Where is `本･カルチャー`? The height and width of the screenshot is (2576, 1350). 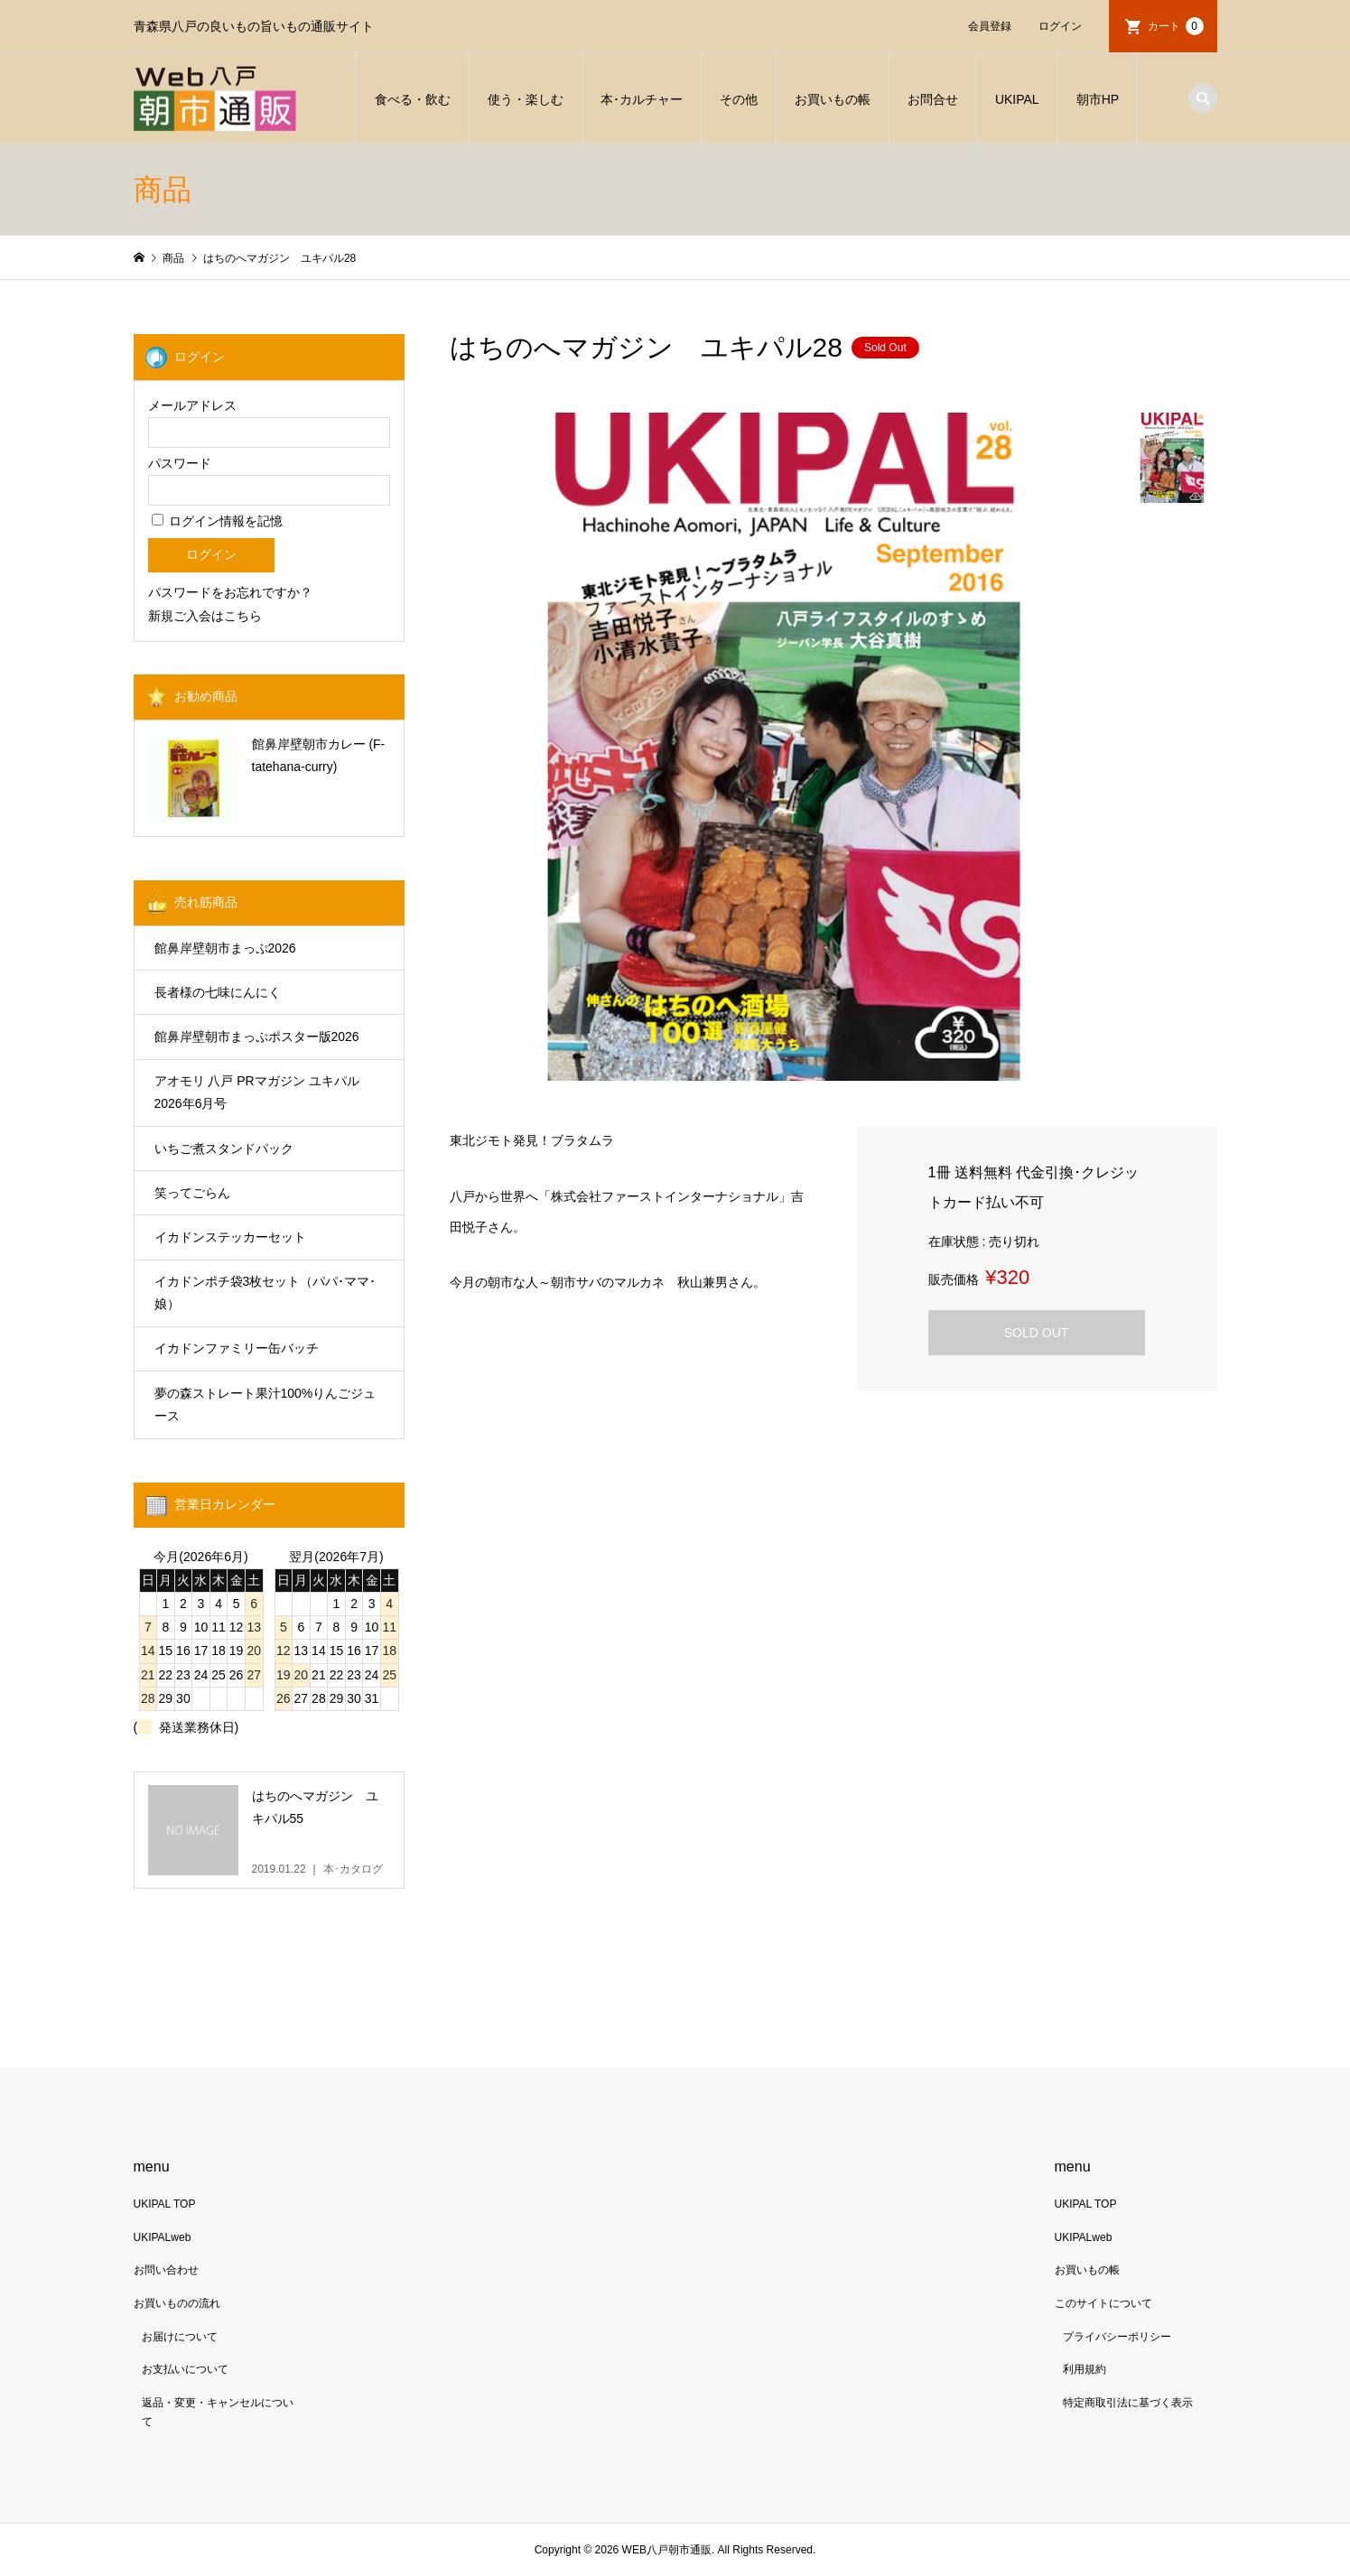 本･カルチャー is located at coordinates (642, 99).